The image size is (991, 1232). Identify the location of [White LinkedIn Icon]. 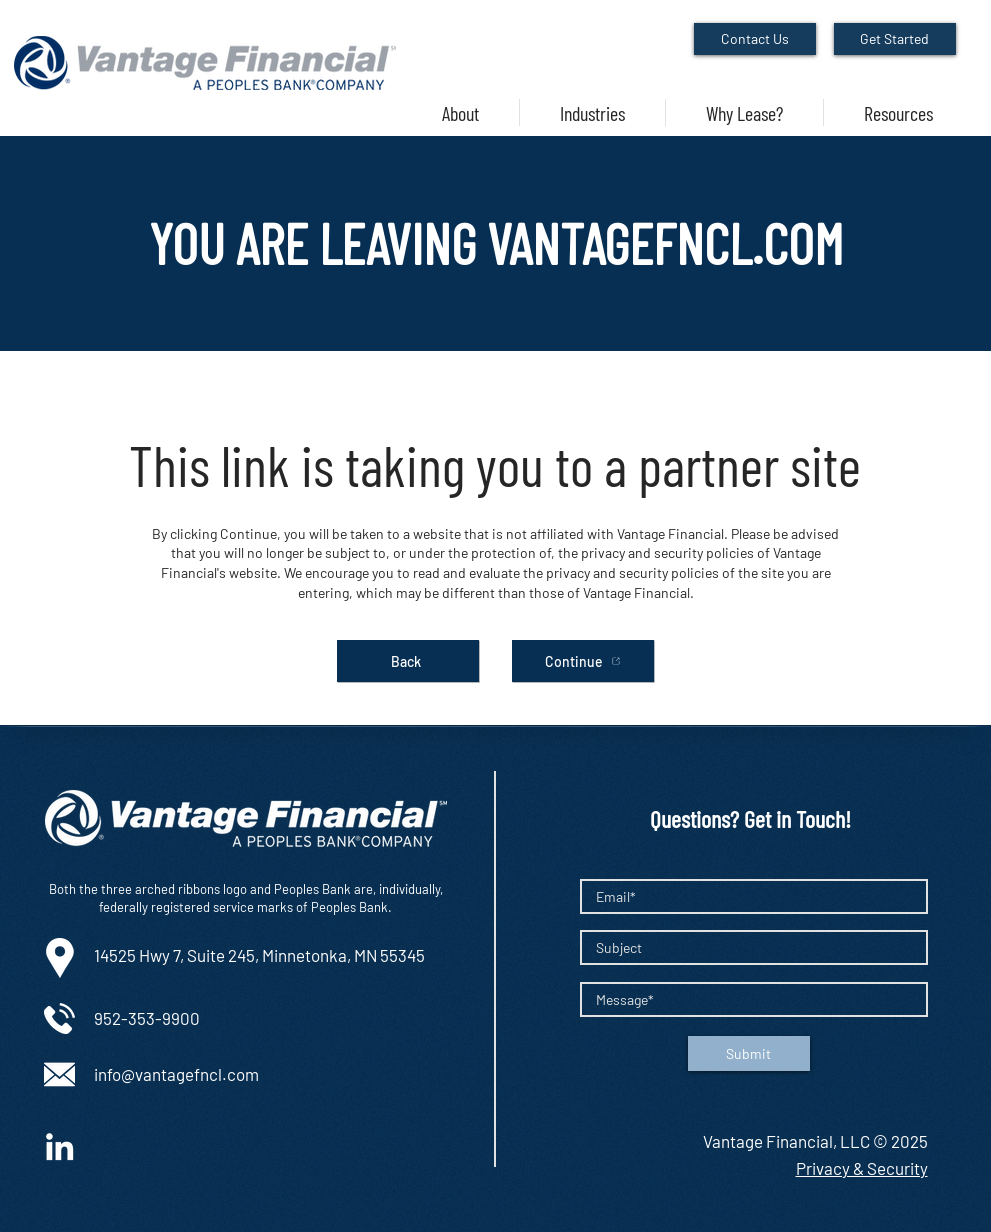
(59, 1146).